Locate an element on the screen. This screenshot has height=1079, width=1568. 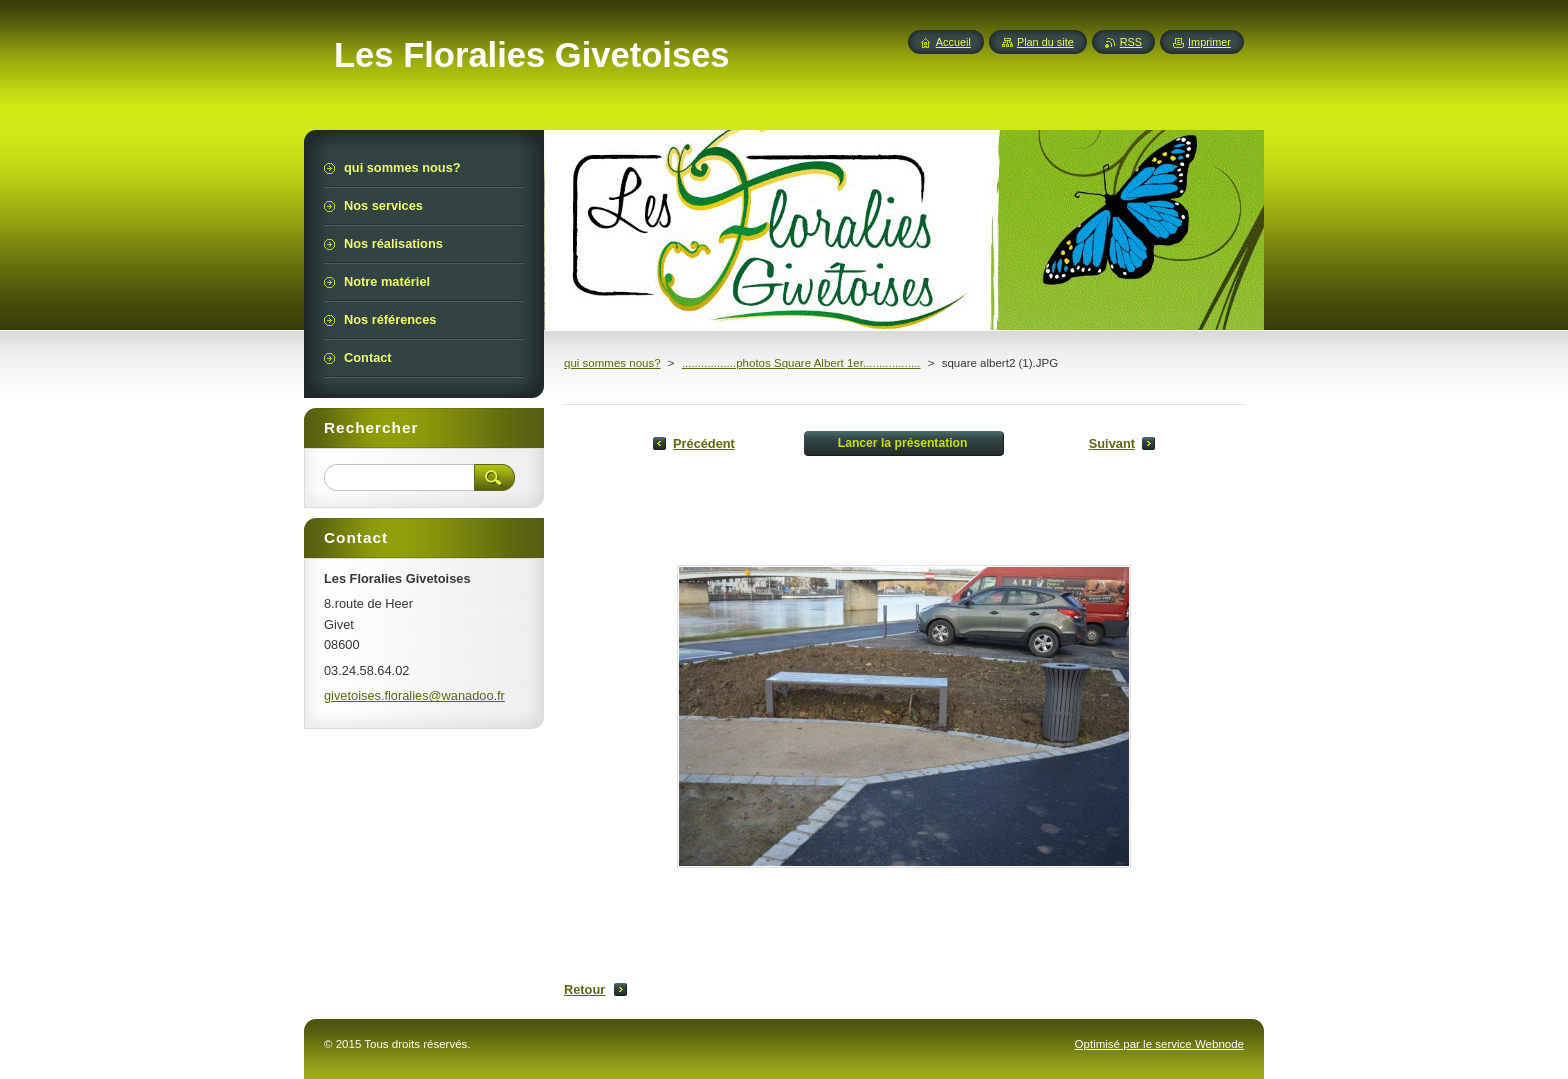
Optimisé par le service Webnode is located at coordinates (1159, 1044).